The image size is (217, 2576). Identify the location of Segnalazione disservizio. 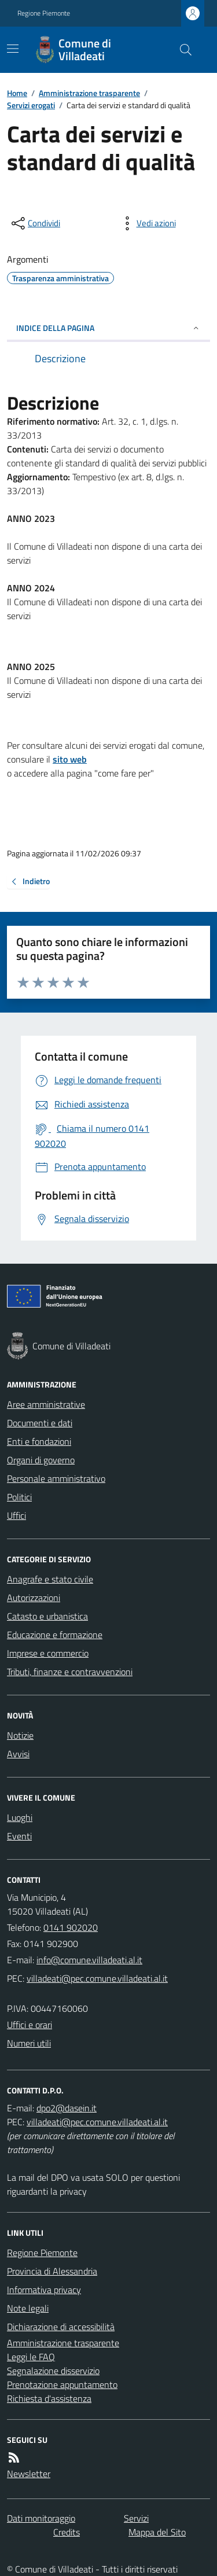
(53, 2371).